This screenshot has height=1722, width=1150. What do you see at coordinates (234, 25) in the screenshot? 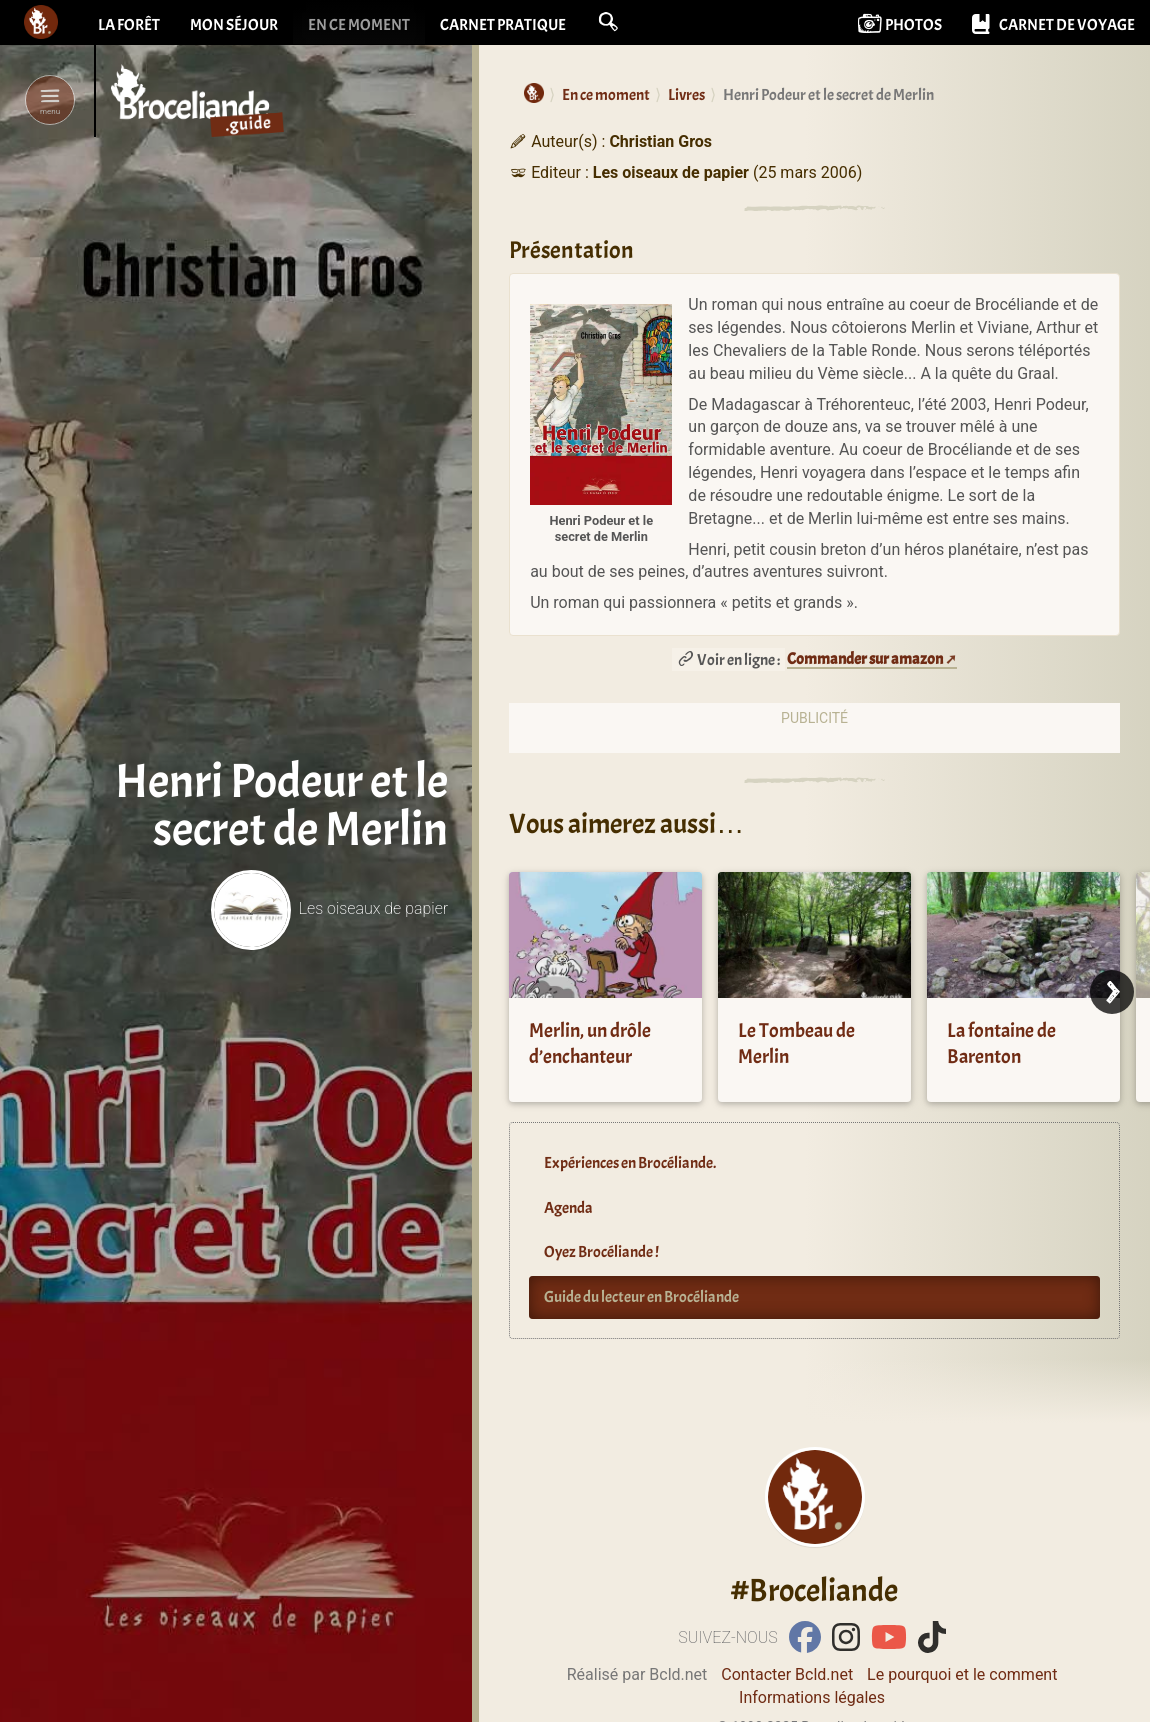
I see `Mon séjour` at bounding box center [234, 25].